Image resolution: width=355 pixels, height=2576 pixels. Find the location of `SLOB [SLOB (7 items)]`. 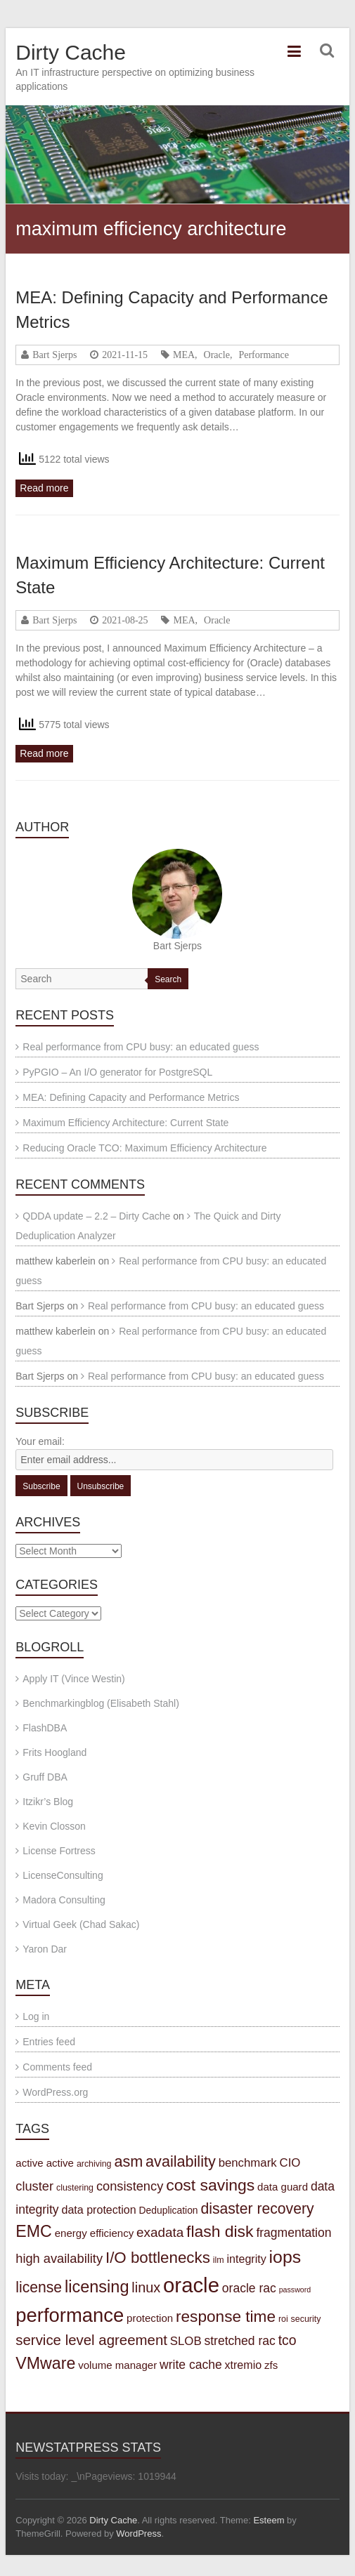

SLOB [SLOB (7 items)] is located at coordinates (186, 2341).